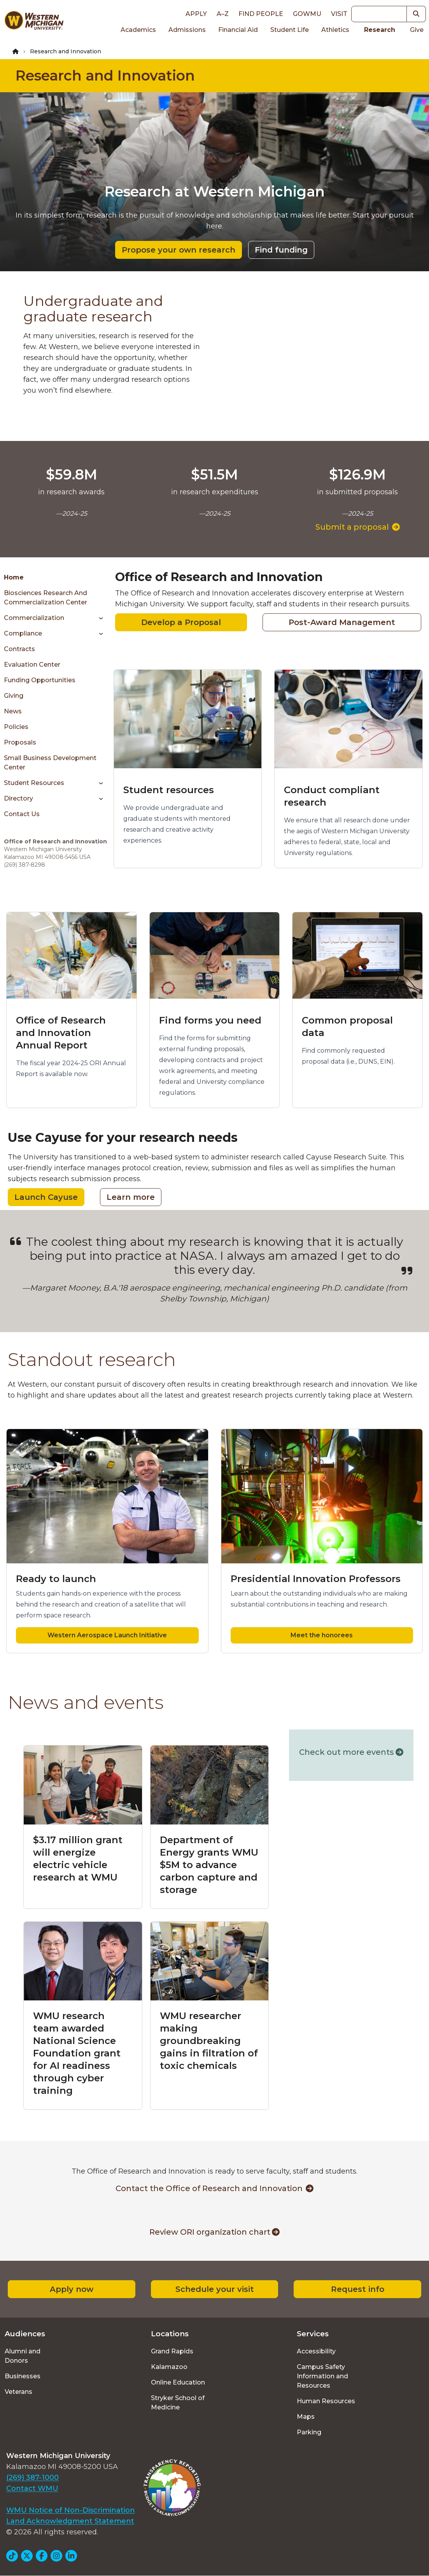  What do you see at coordinates (105, 75) in the screenshot?
I see `Research and Innovation` at bounding box center [105, 75].